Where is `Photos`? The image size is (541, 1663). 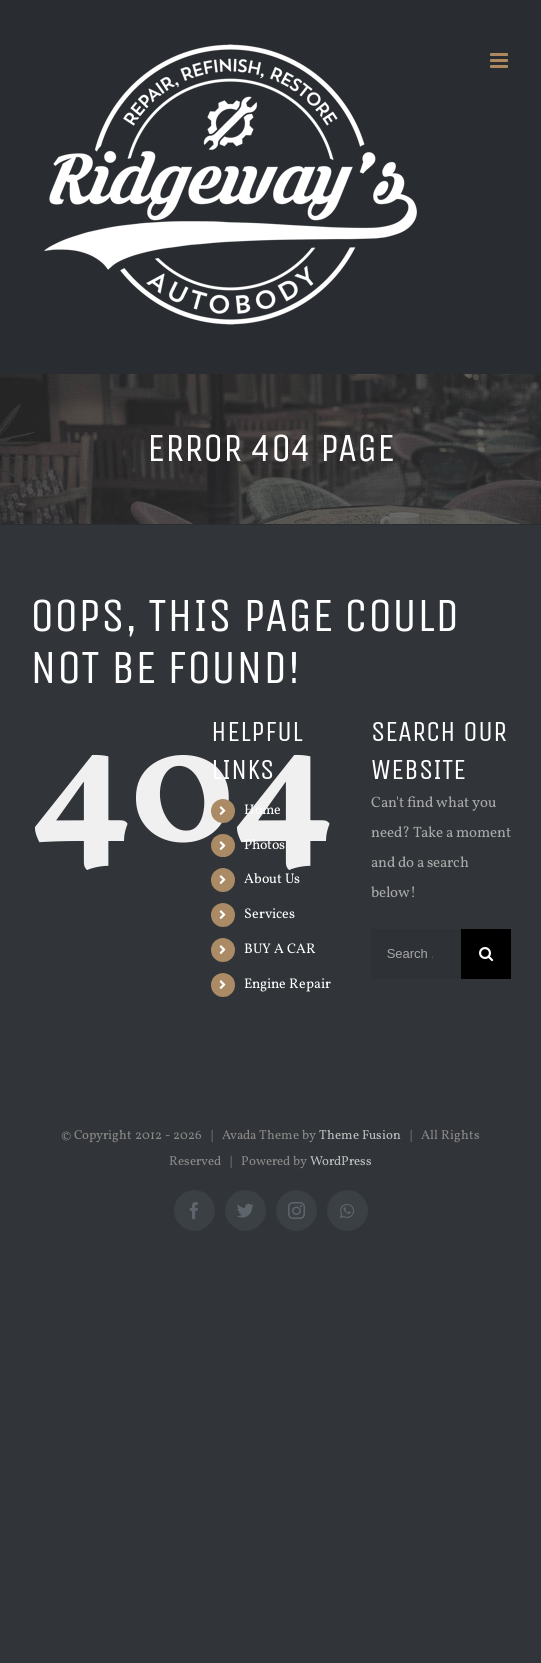 Photos is located at coordinates (264, 845).